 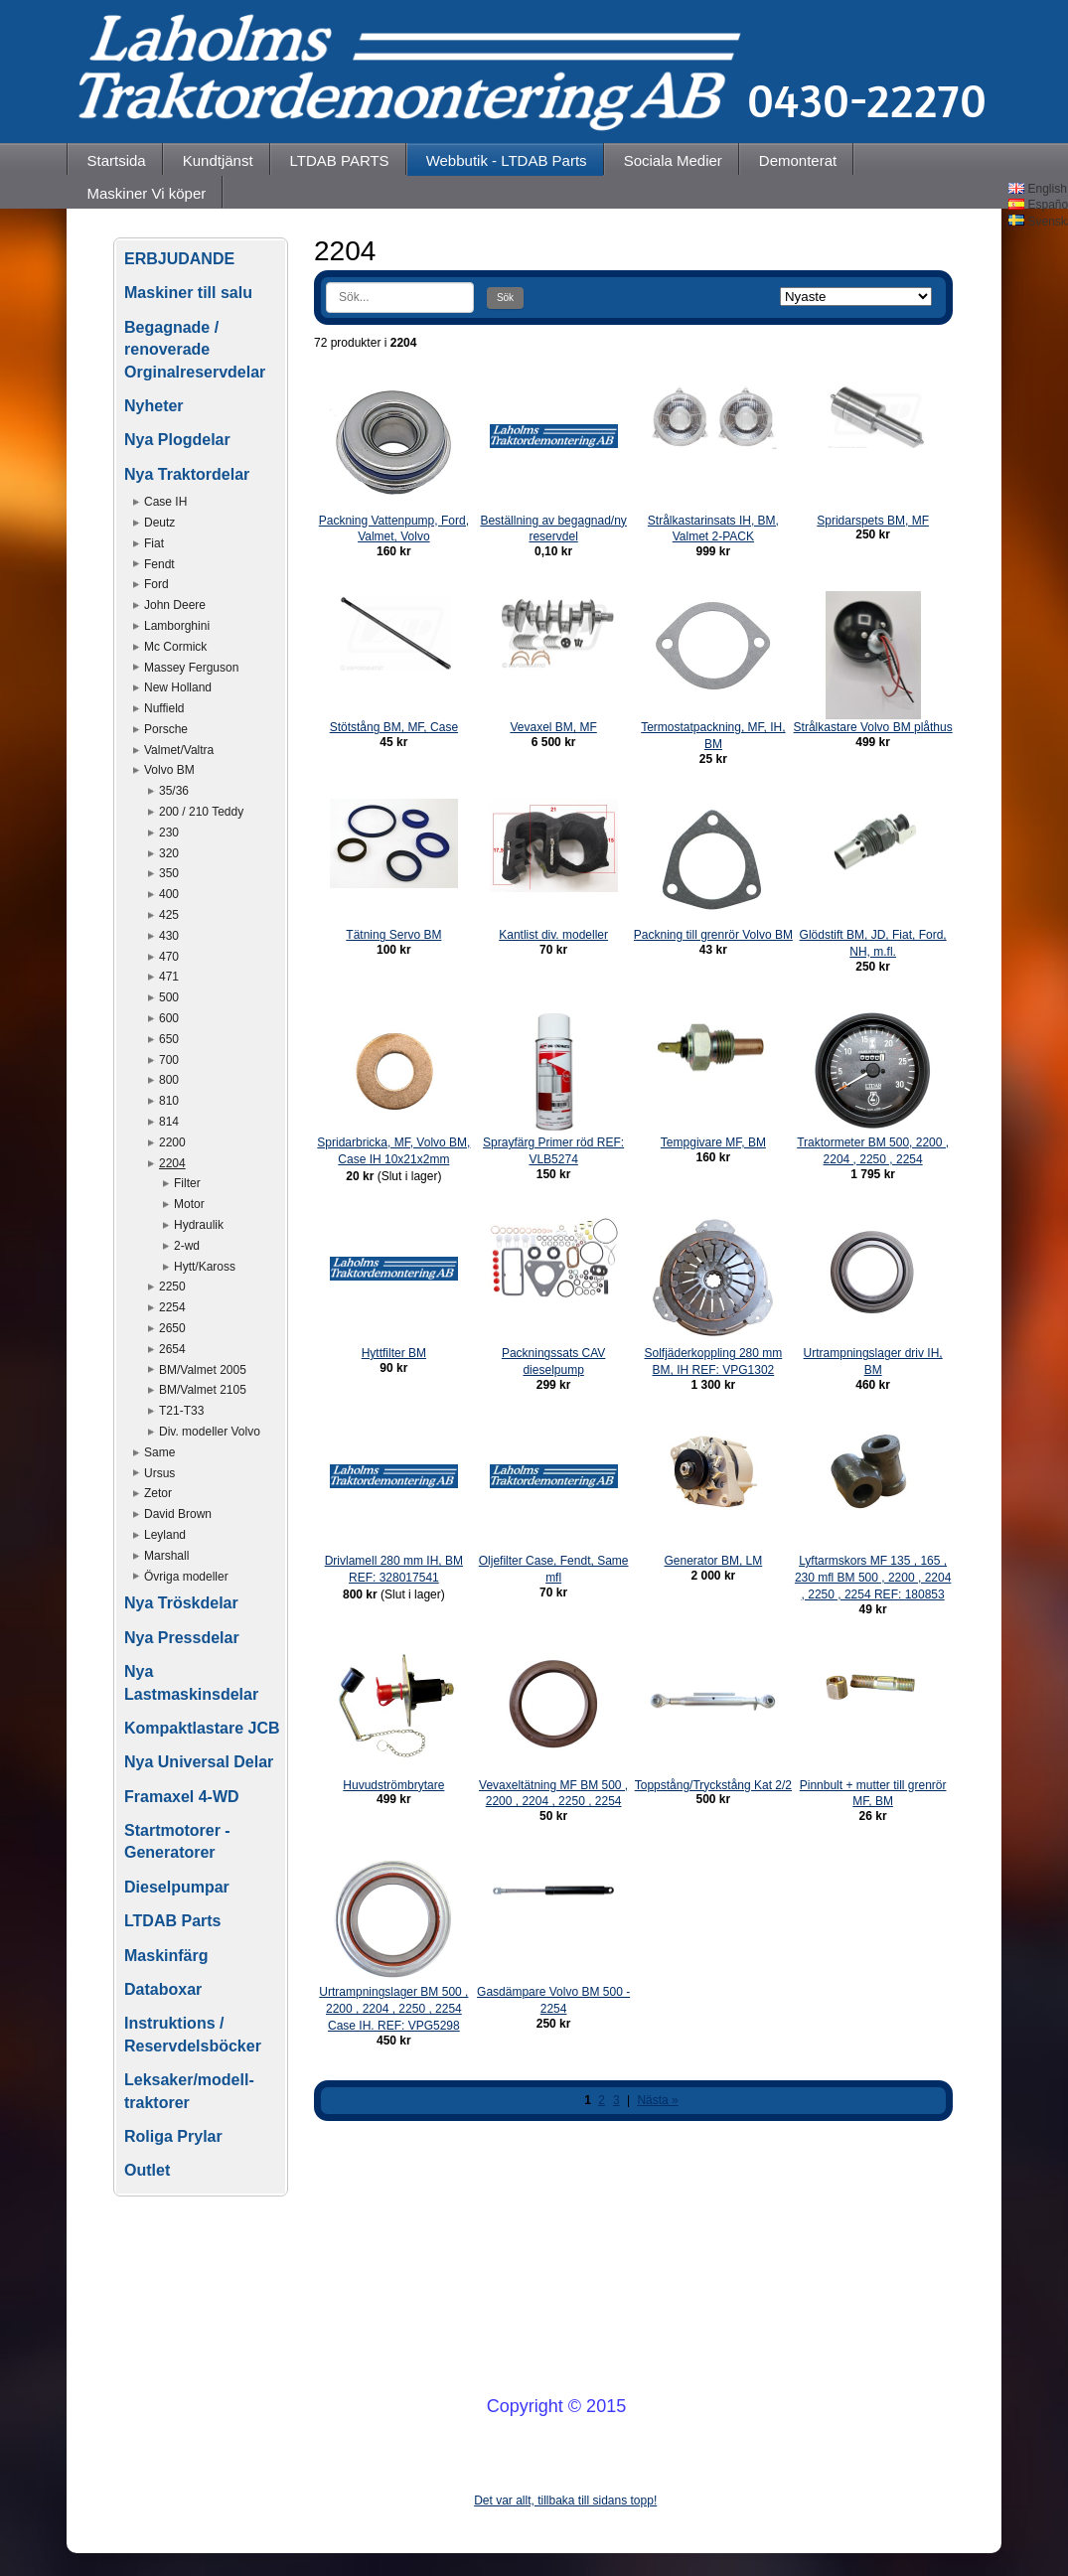 I want to click on Övriga modeller, so click(x=186, y=1577).